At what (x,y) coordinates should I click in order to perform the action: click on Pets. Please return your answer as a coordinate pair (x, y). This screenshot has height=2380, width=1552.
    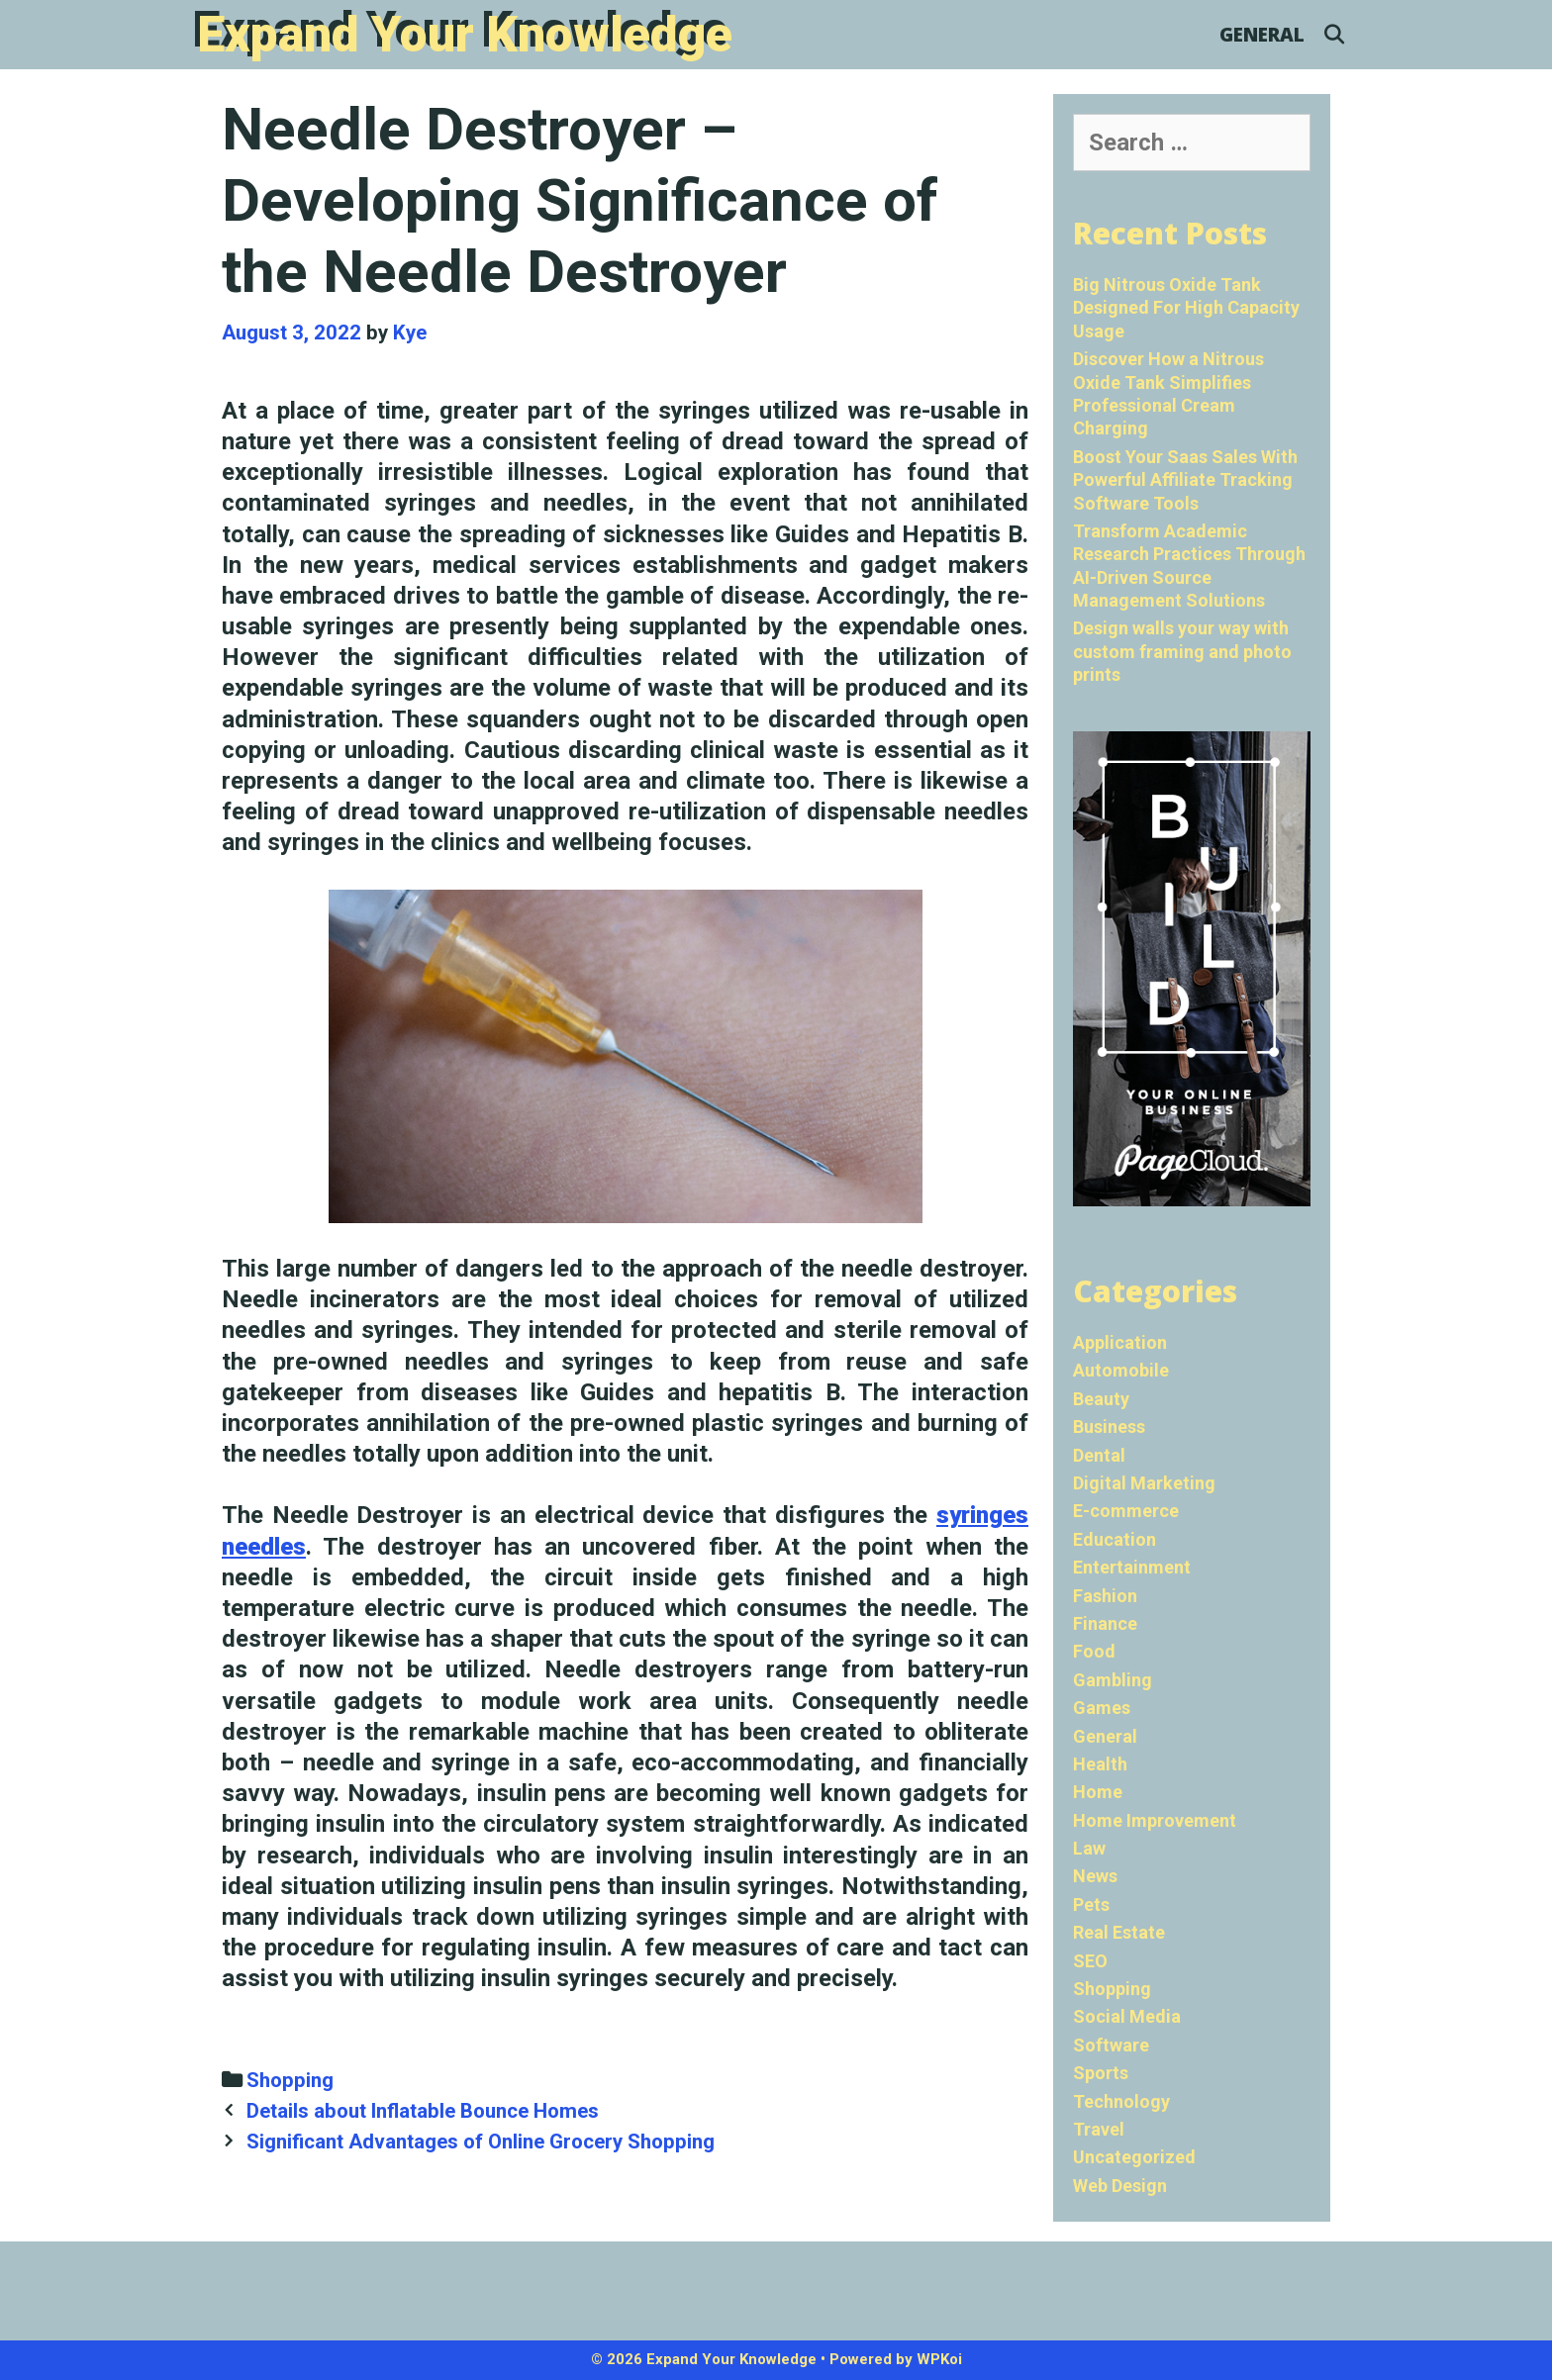
    Looking at the image, I should click on (1091, 1904).